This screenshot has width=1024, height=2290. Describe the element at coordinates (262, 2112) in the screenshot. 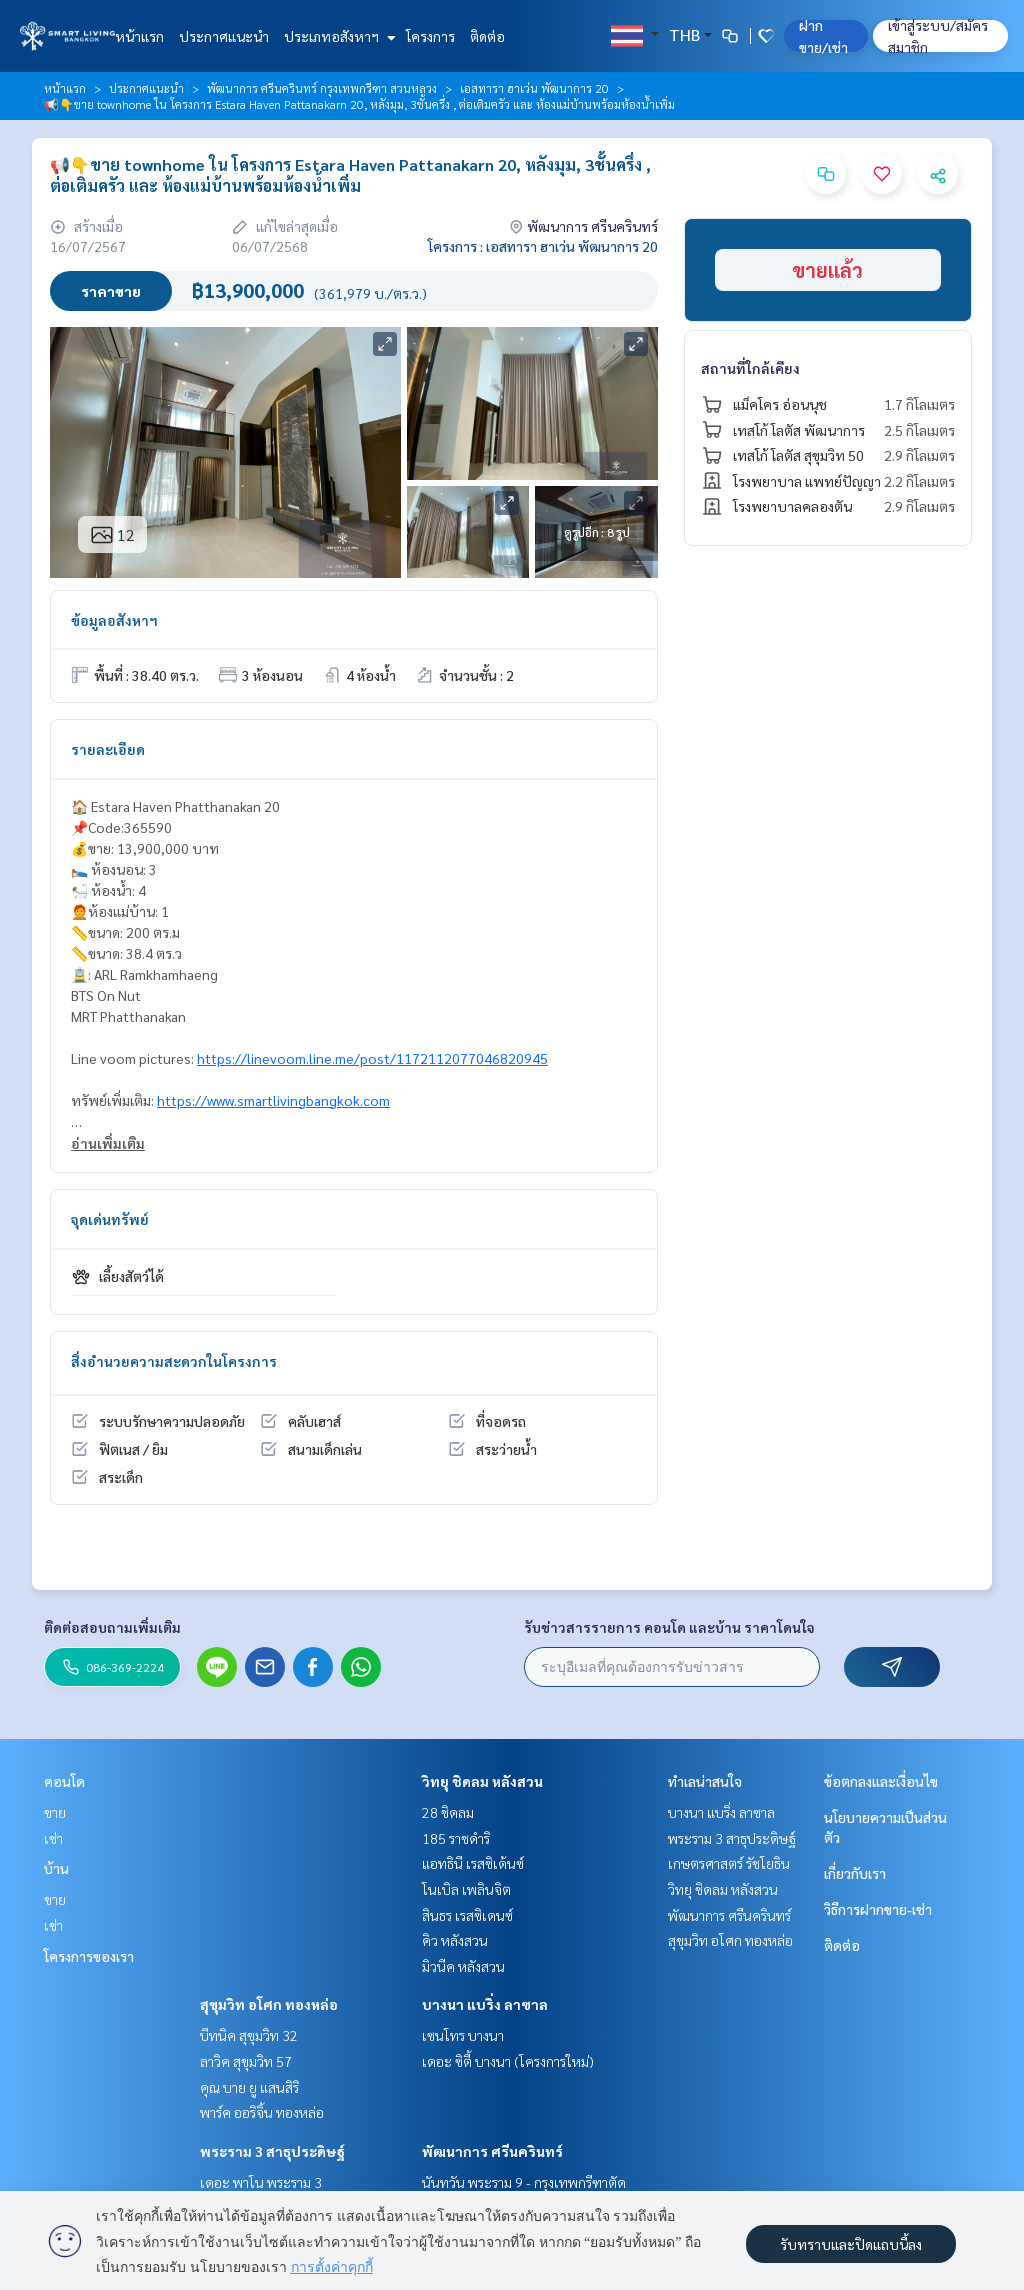

I see `พาร์ค ออริจิ้น ทองหล่อ` at that location.